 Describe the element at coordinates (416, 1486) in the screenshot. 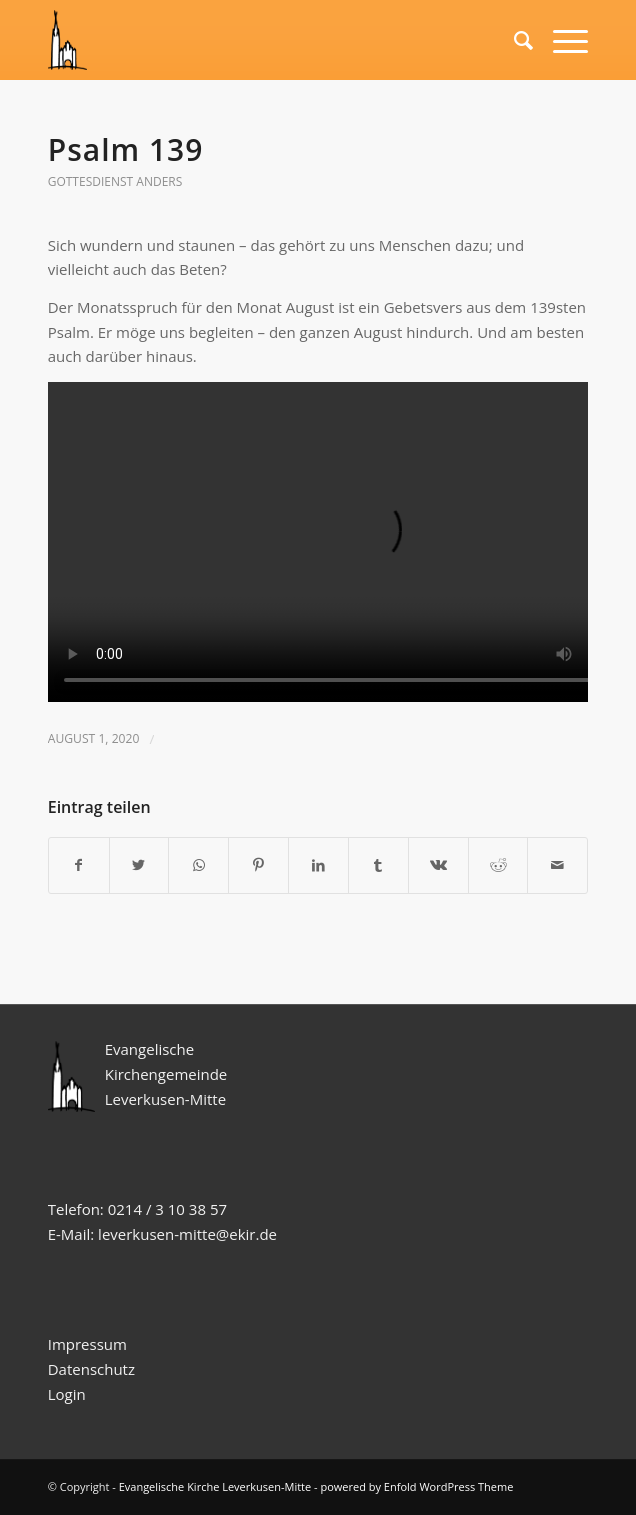

I see `powered by Enfold WordPress Theme` at that location.